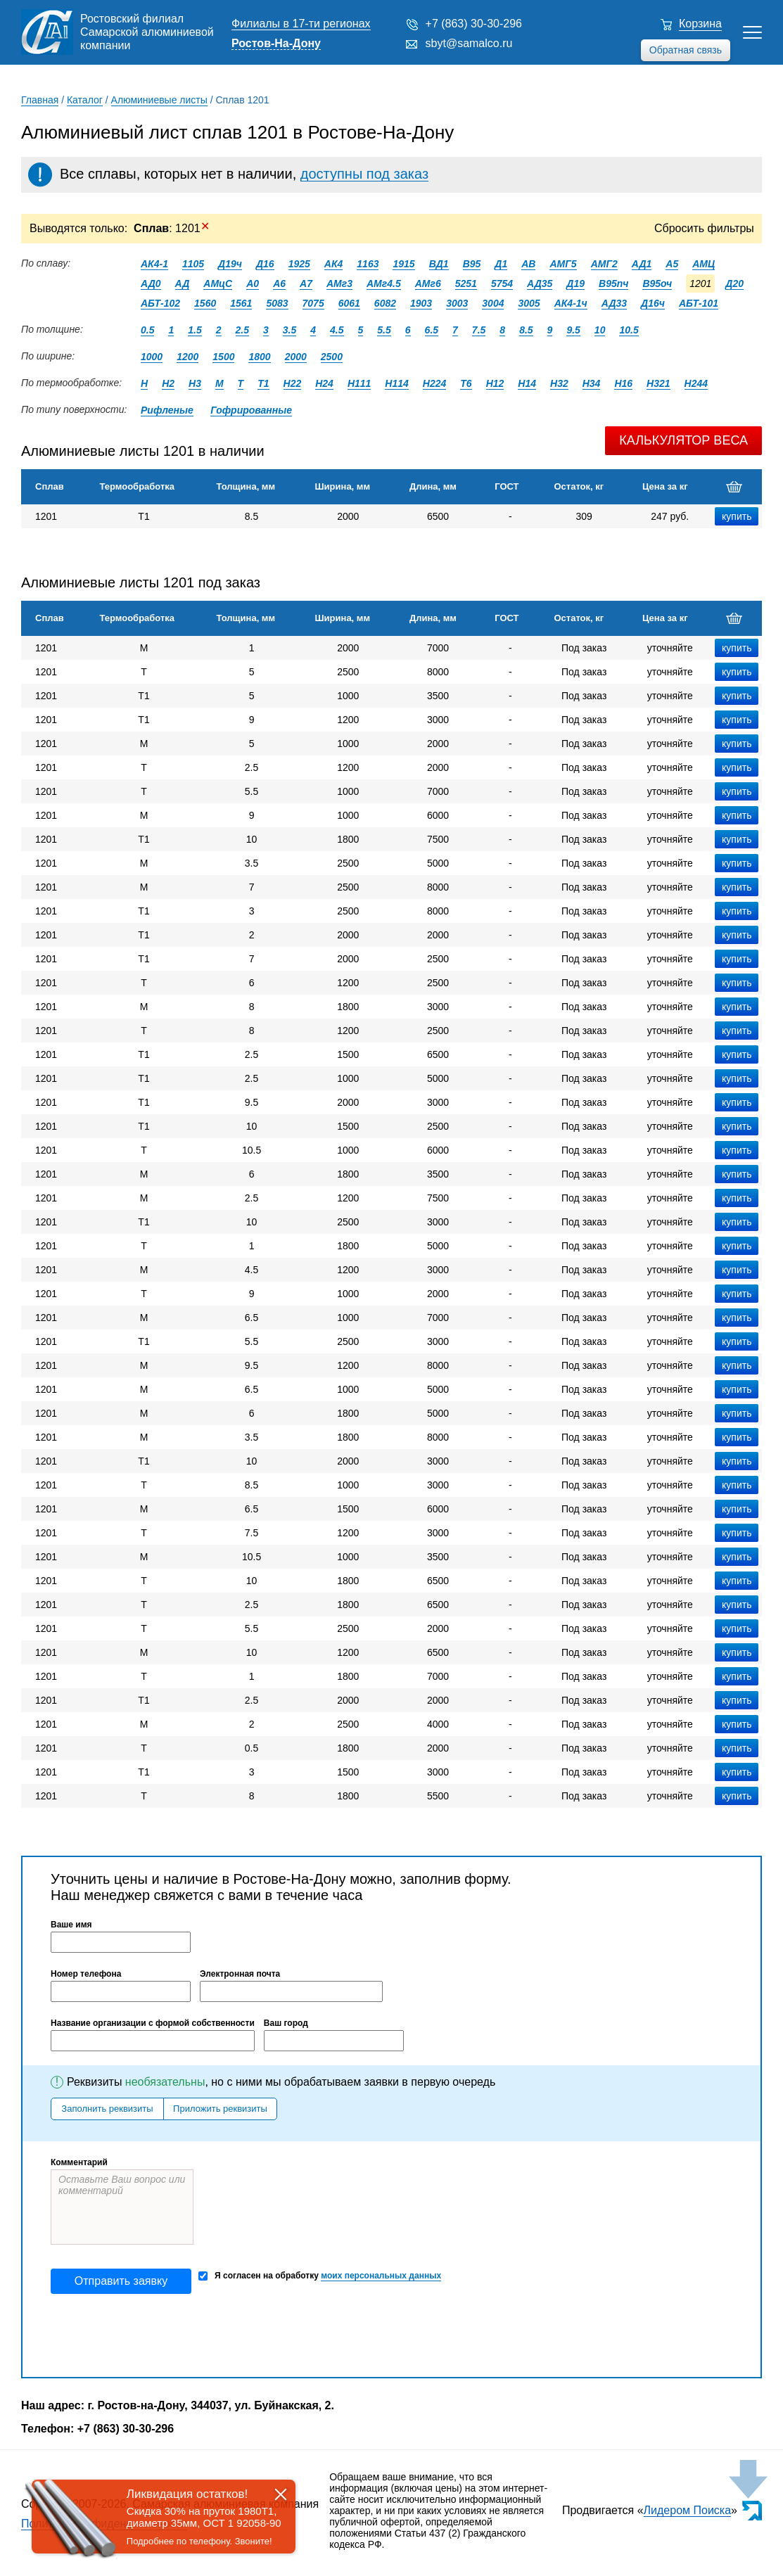  I want to click on Т6, so click(465, 383).